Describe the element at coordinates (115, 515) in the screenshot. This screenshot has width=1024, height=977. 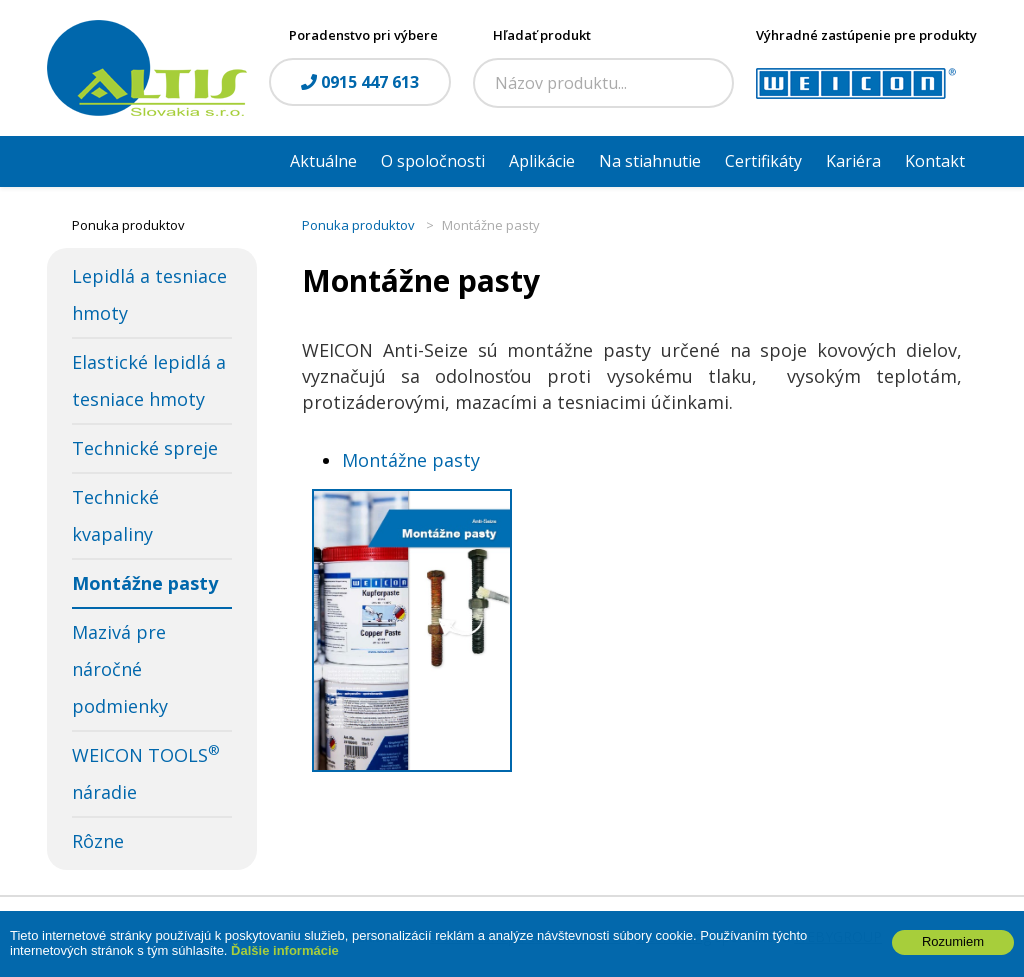
I see `Technické kvapaliny` at that location.